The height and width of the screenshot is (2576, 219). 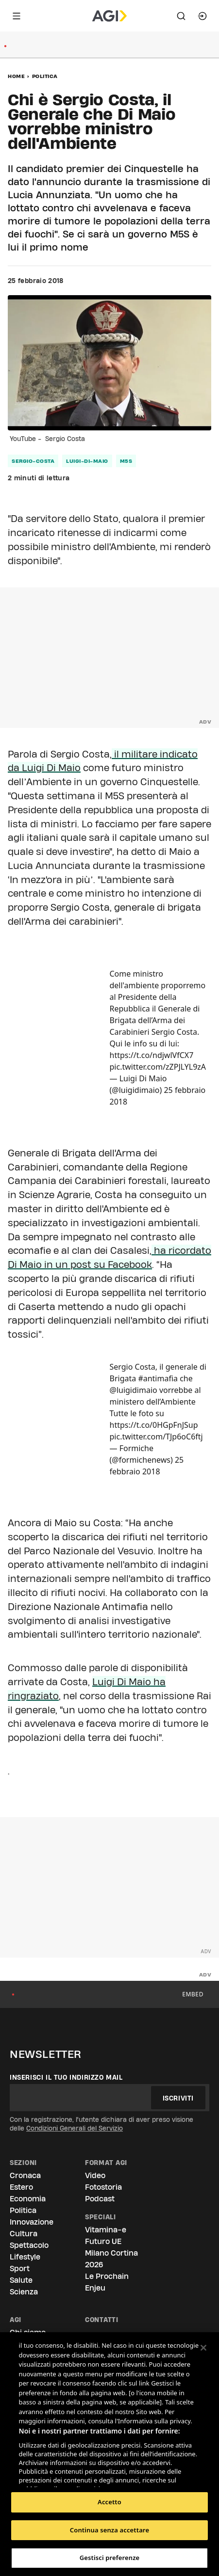 What do you see at coordinates (154, 1425) in the screenshot?
I see `https://t.co/0HGpFnJSup` at bounding box center [154, 1425].